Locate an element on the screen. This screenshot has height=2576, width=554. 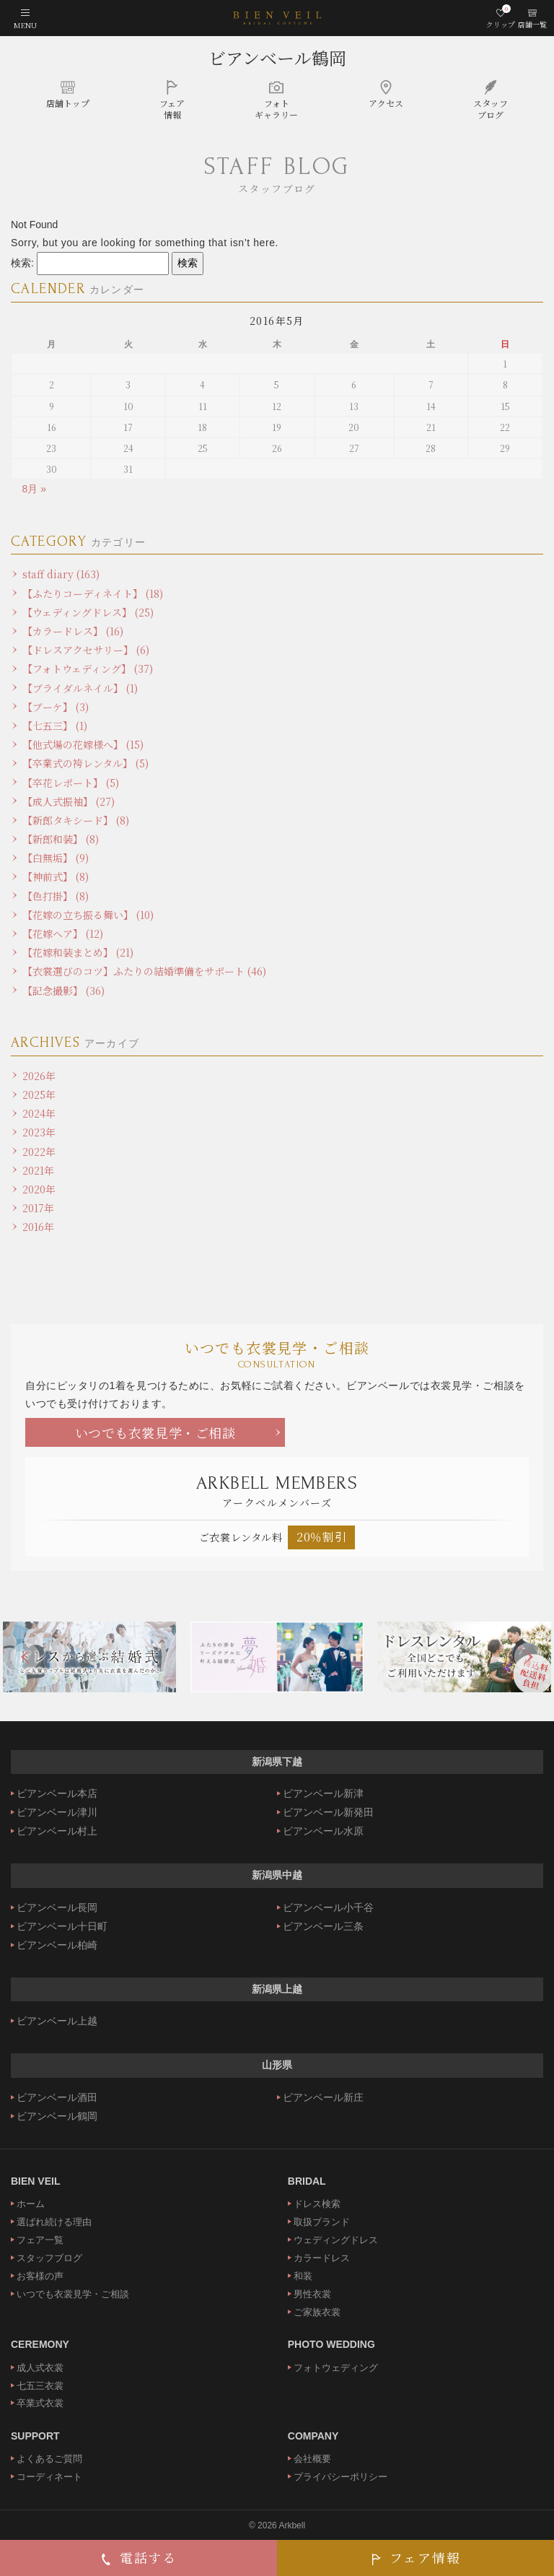
ビアンベール長岡 is located at coordinates (57, 1907).